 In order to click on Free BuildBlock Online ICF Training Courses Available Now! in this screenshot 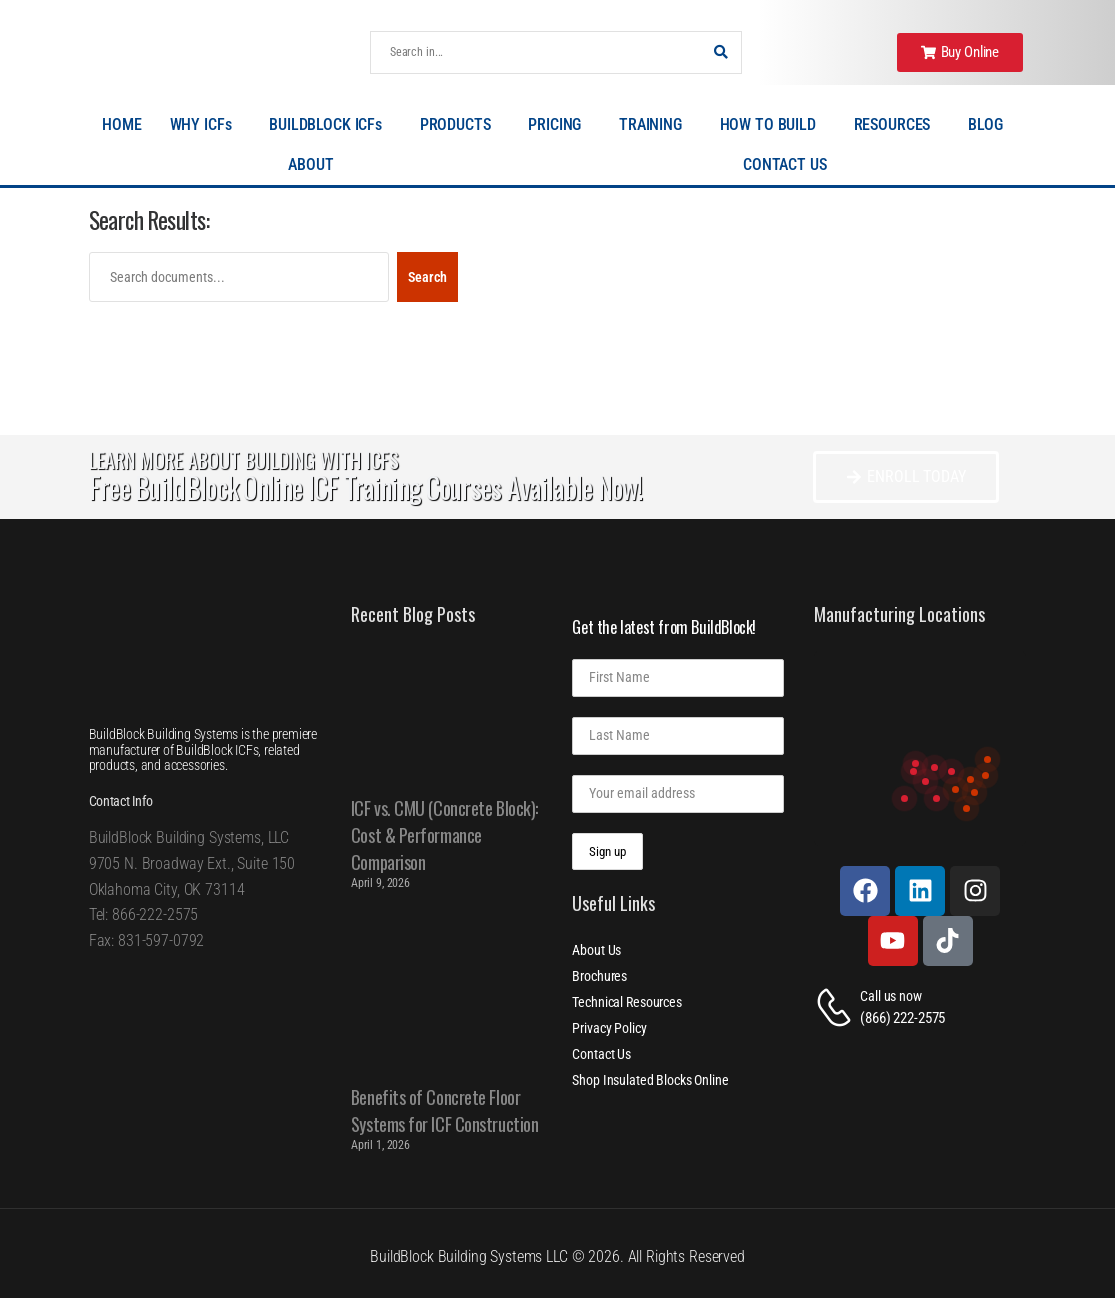, I will do `click(365, 487)`.